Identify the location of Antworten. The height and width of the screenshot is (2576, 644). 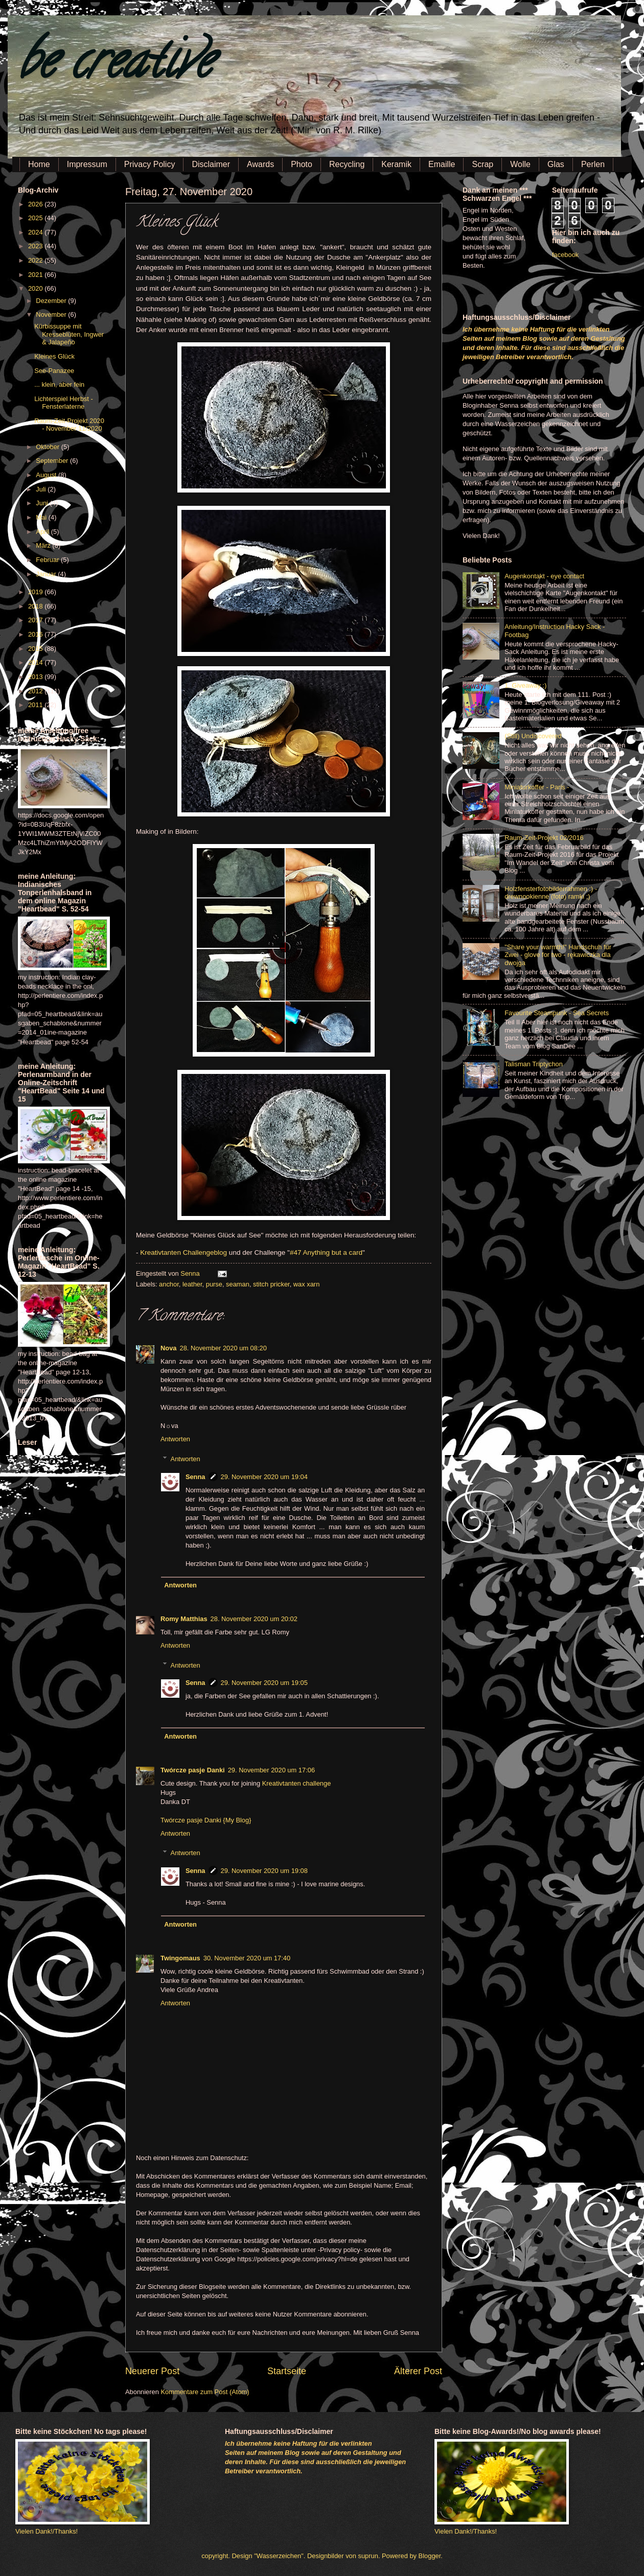
(175, 1439).